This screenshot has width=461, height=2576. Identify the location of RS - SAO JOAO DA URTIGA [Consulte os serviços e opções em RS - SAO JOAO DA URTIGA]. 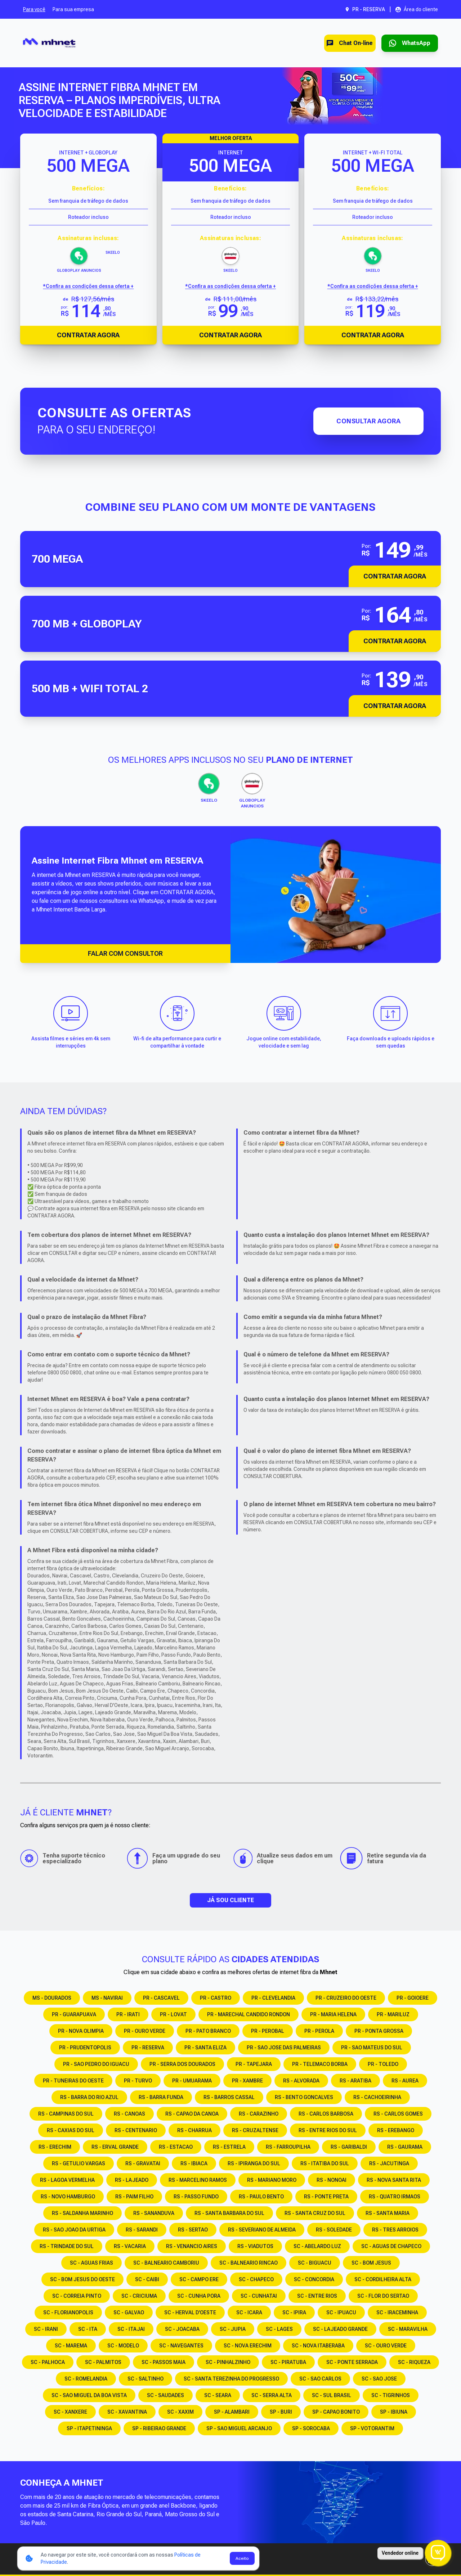
(74, 2230).